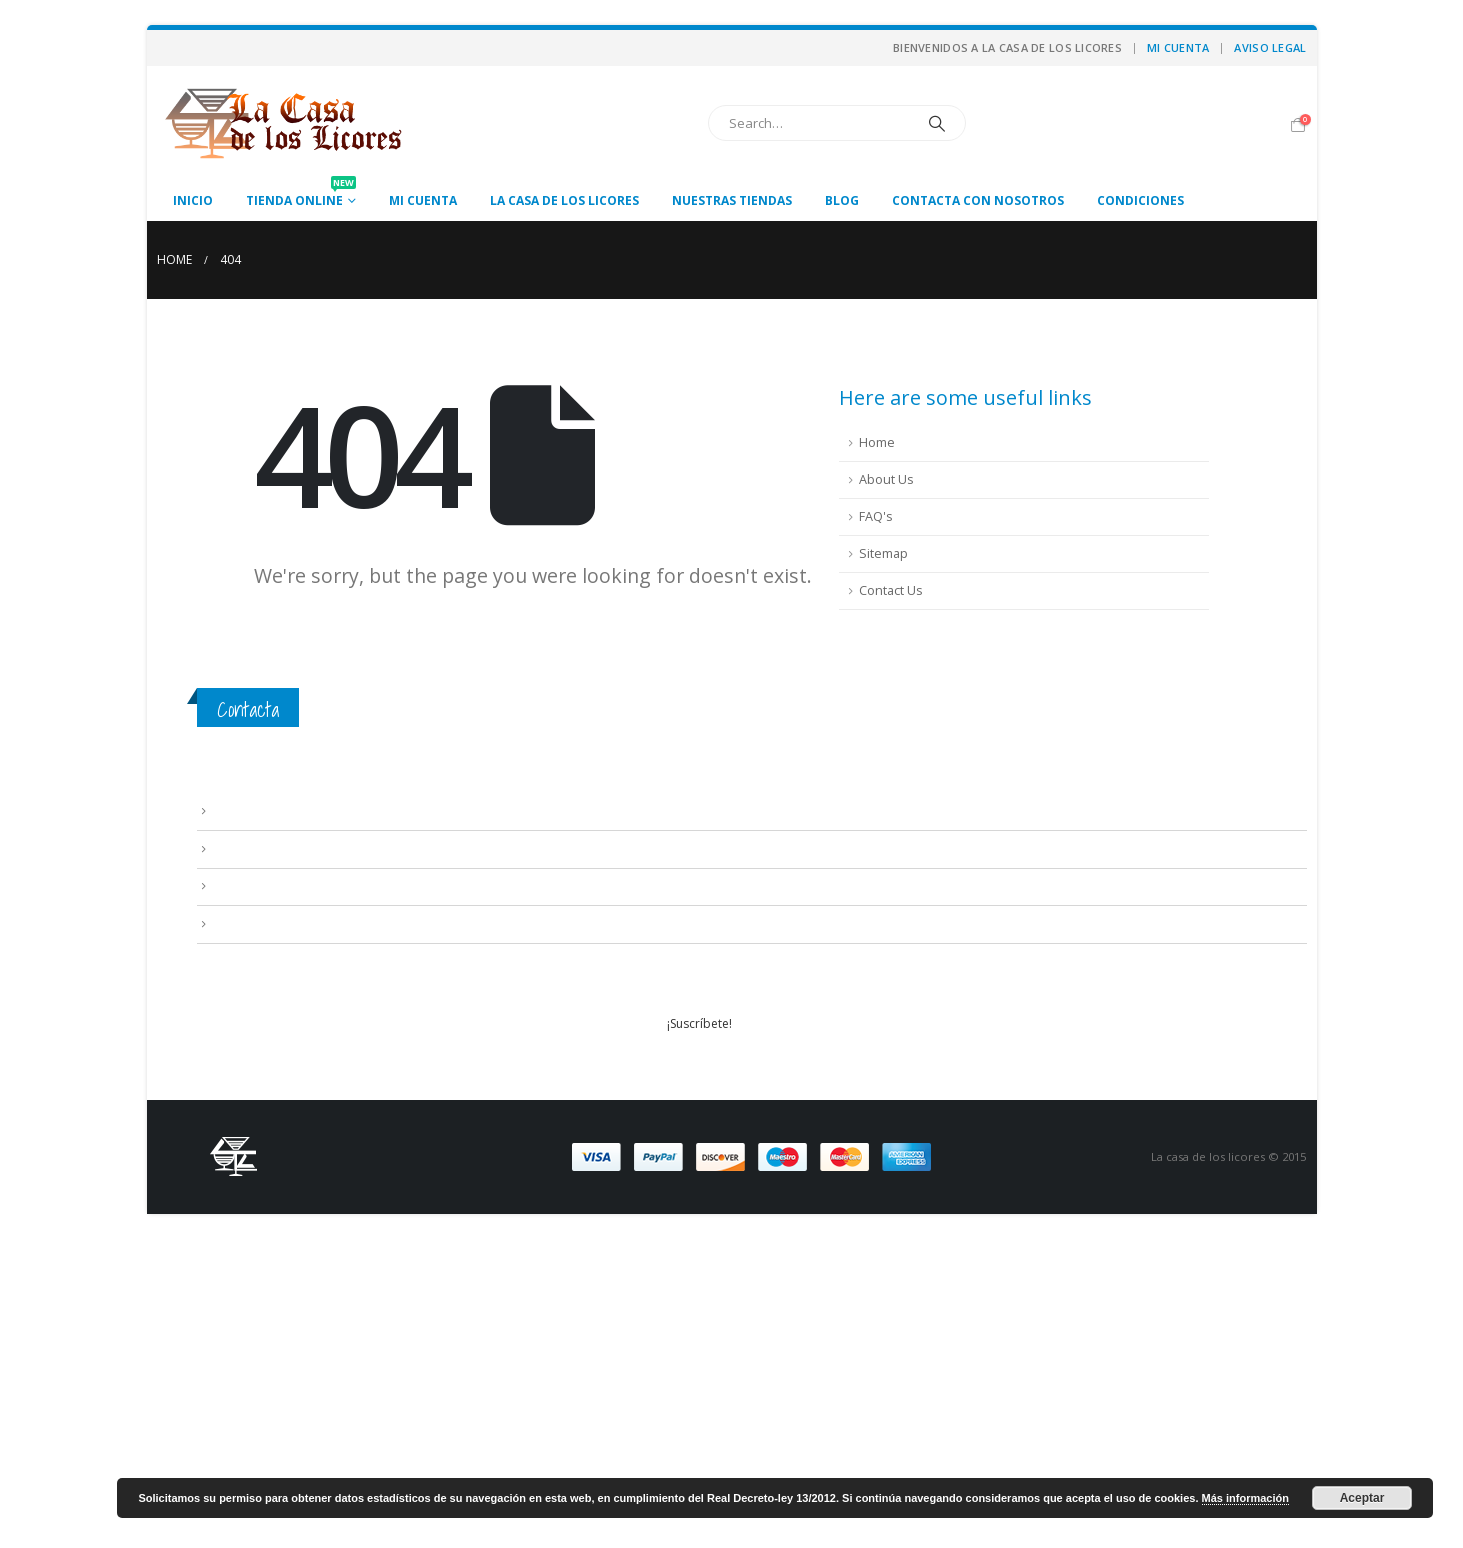  What do you see at coordinates (891, 590) in the screenshot?
I see `Contact Us` at bounding box center [891, 590].